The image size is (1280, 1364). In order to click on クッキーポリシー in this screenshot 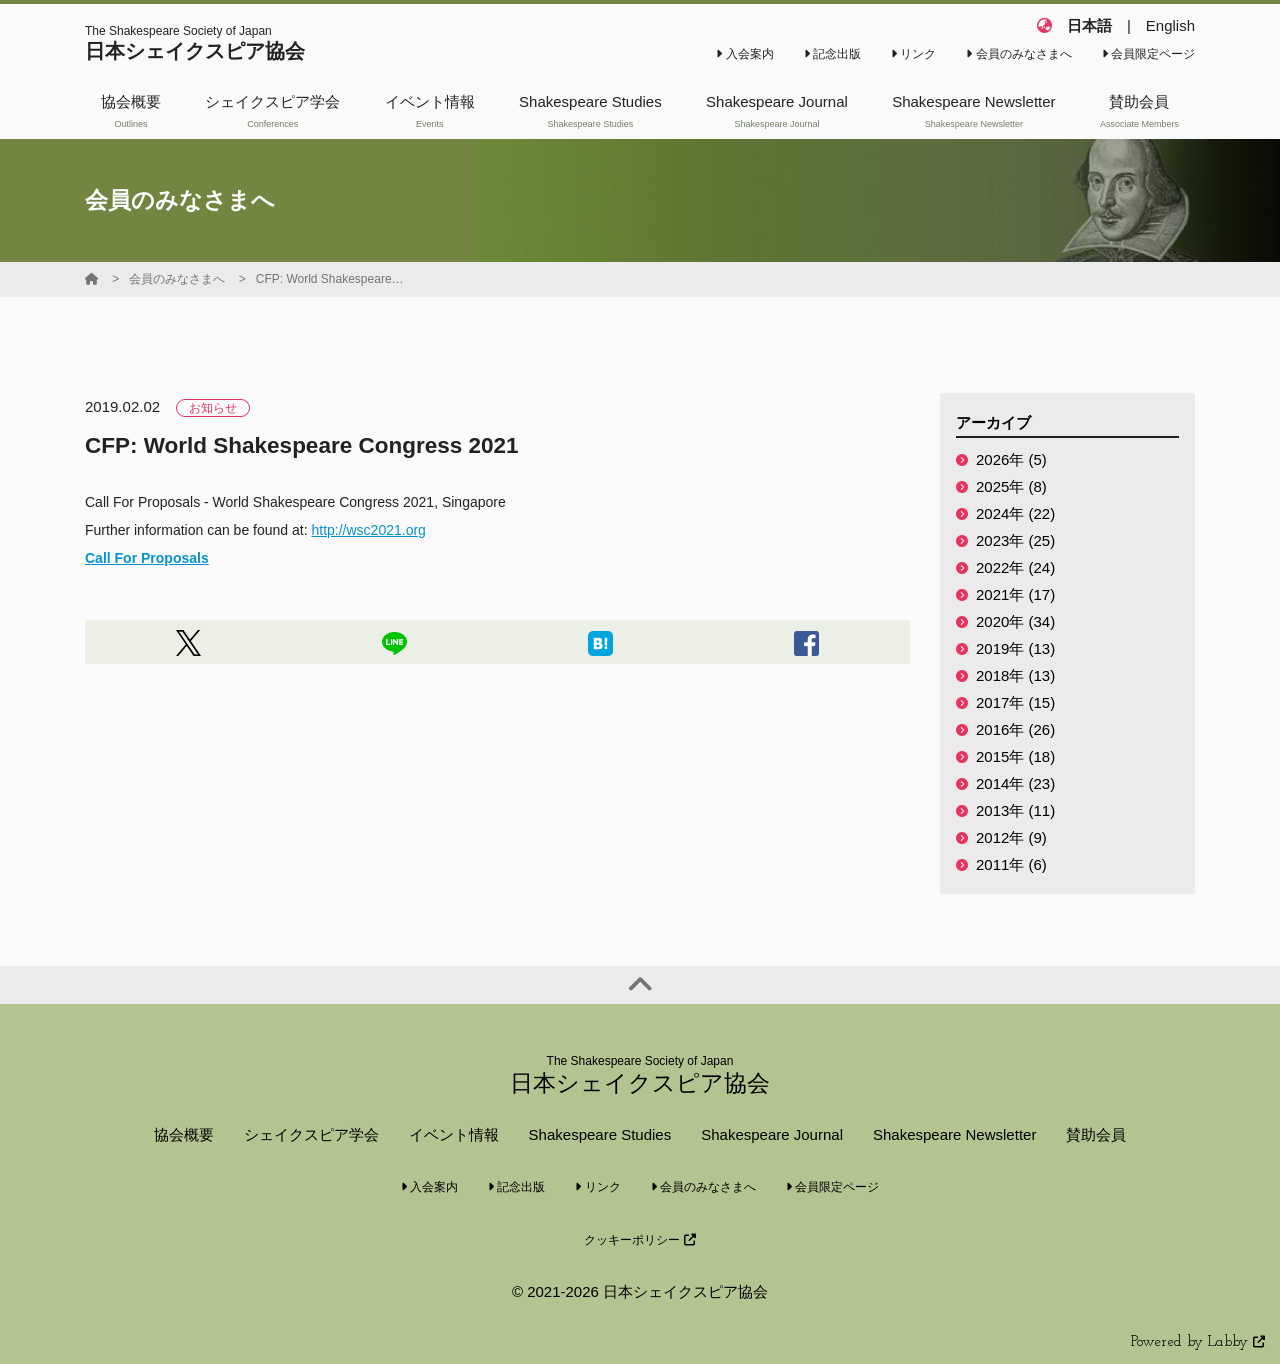, I will do `click(639, 1240)`.